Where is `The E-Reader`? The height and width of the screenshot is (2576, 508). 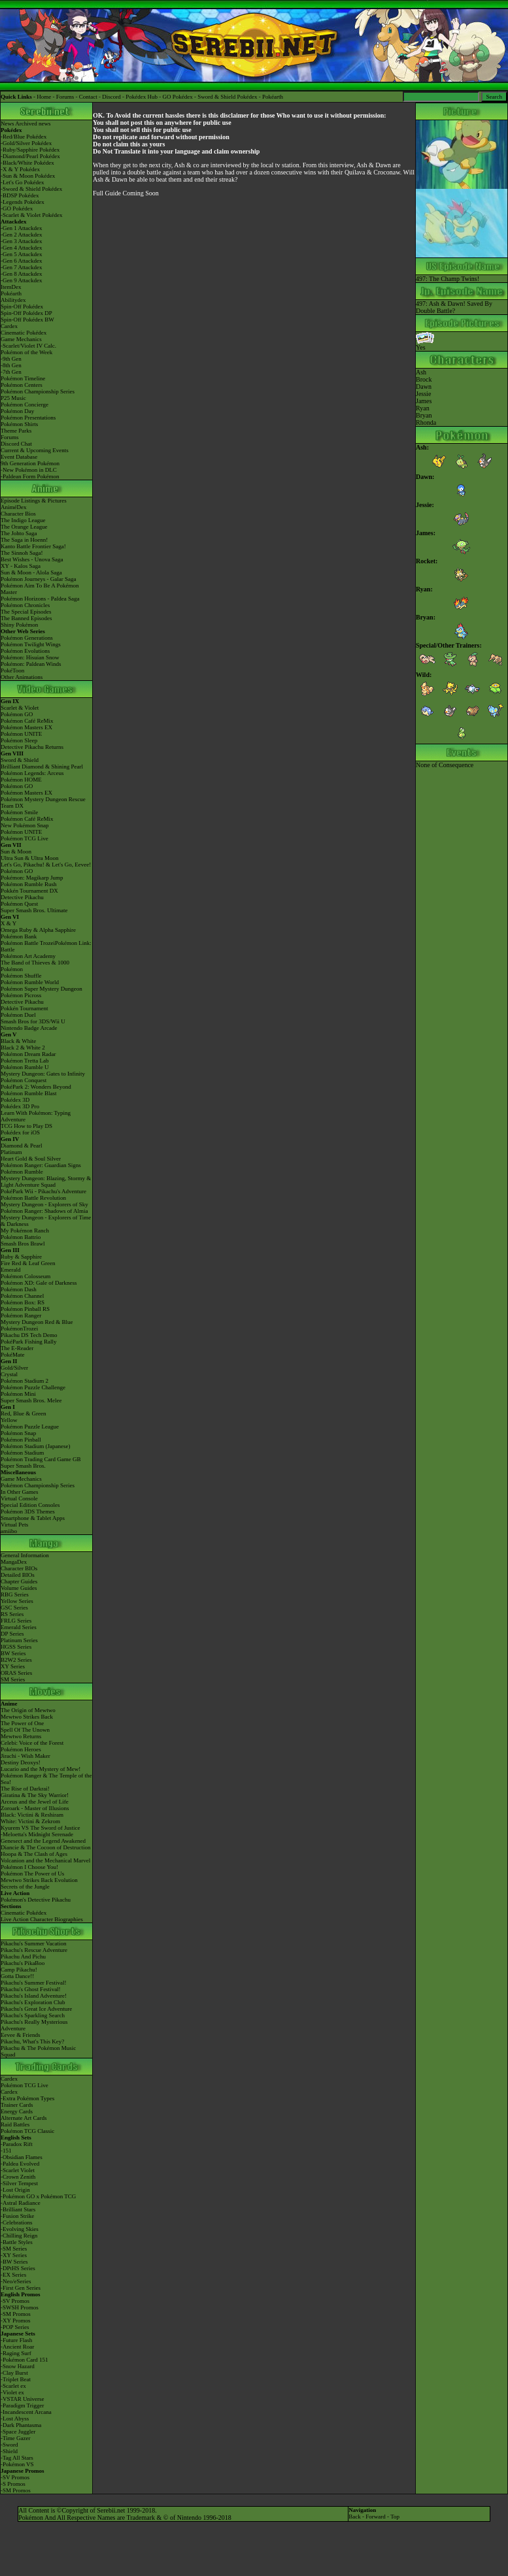
The E-Reader is located at coordinates (17, 1348).